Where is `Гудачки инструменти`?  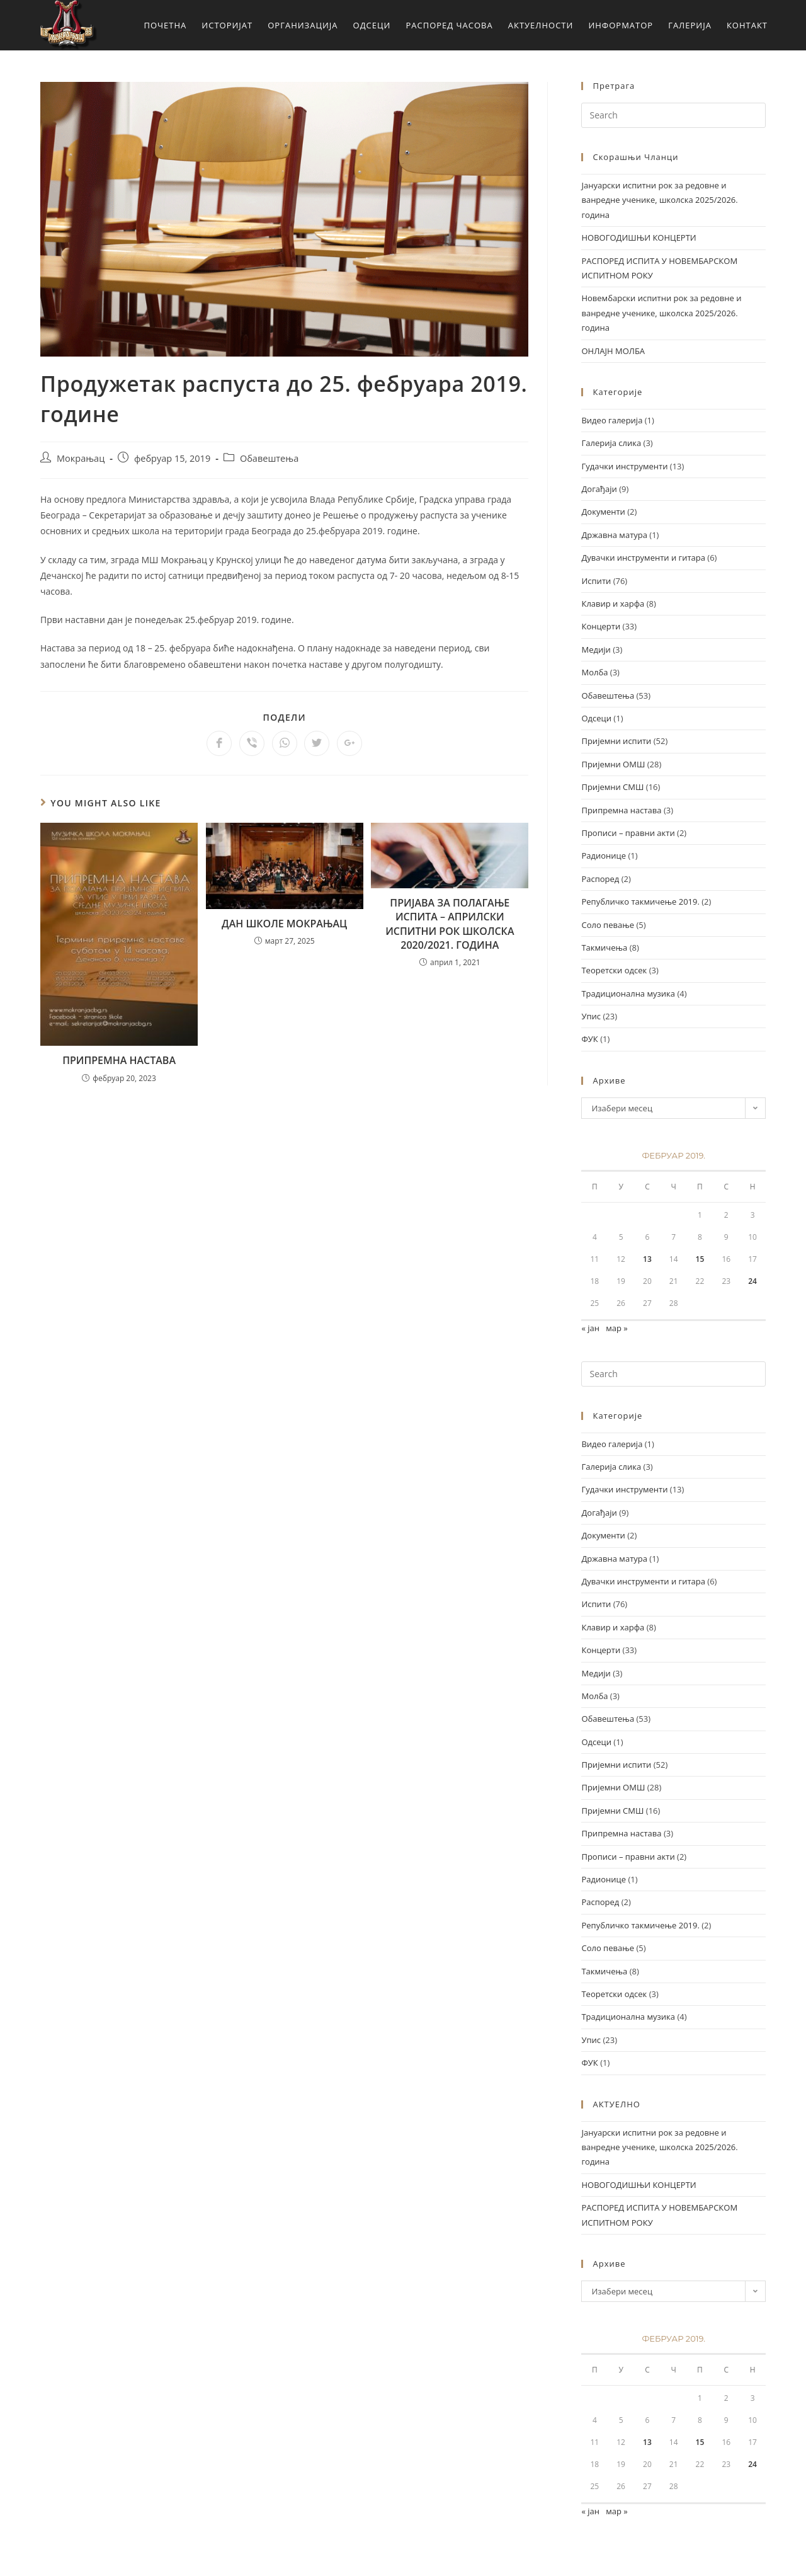
Гудачки инструменти is located at coordinates (624, 466).